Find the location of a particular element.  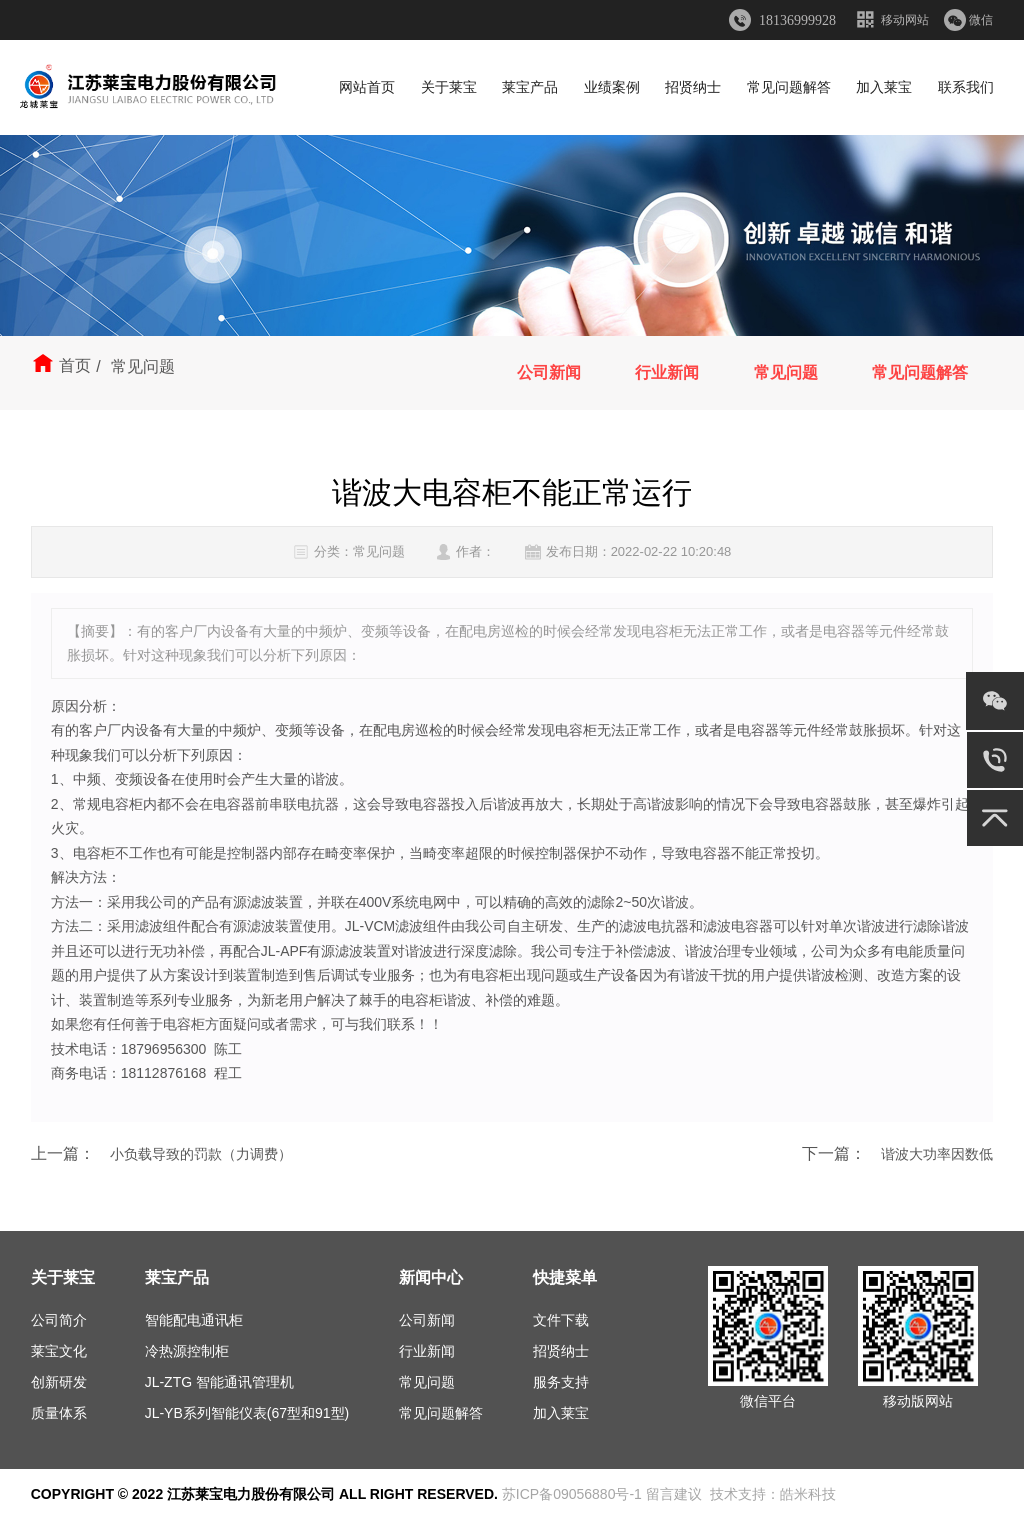

加入莱宝 is located at coordinates (884, 87).